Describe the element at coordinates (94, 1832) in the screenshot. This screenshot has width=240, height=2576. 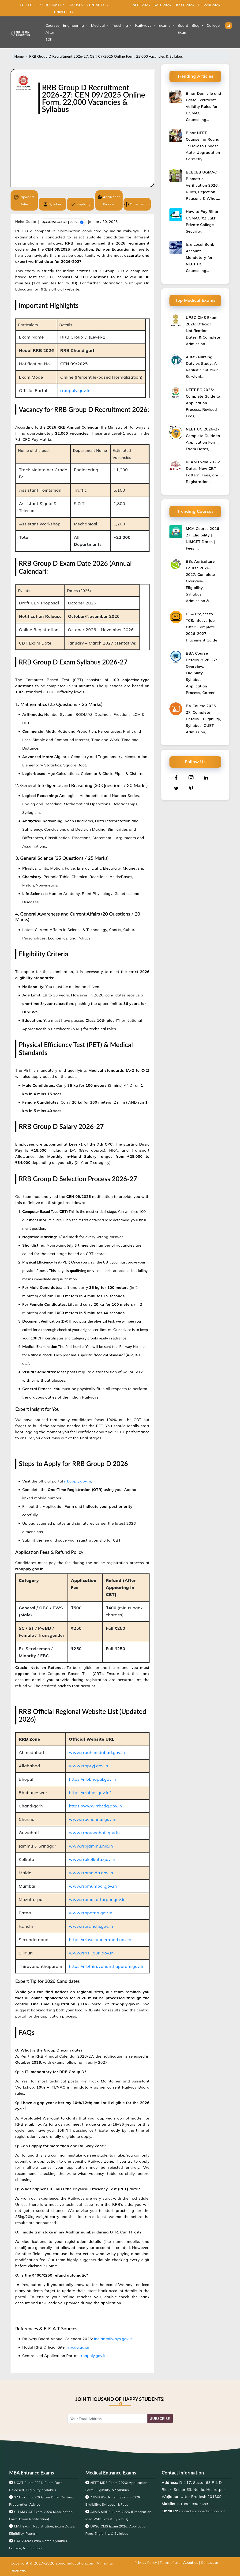
I see `www.rrbguwahati.gov.in` at that location.